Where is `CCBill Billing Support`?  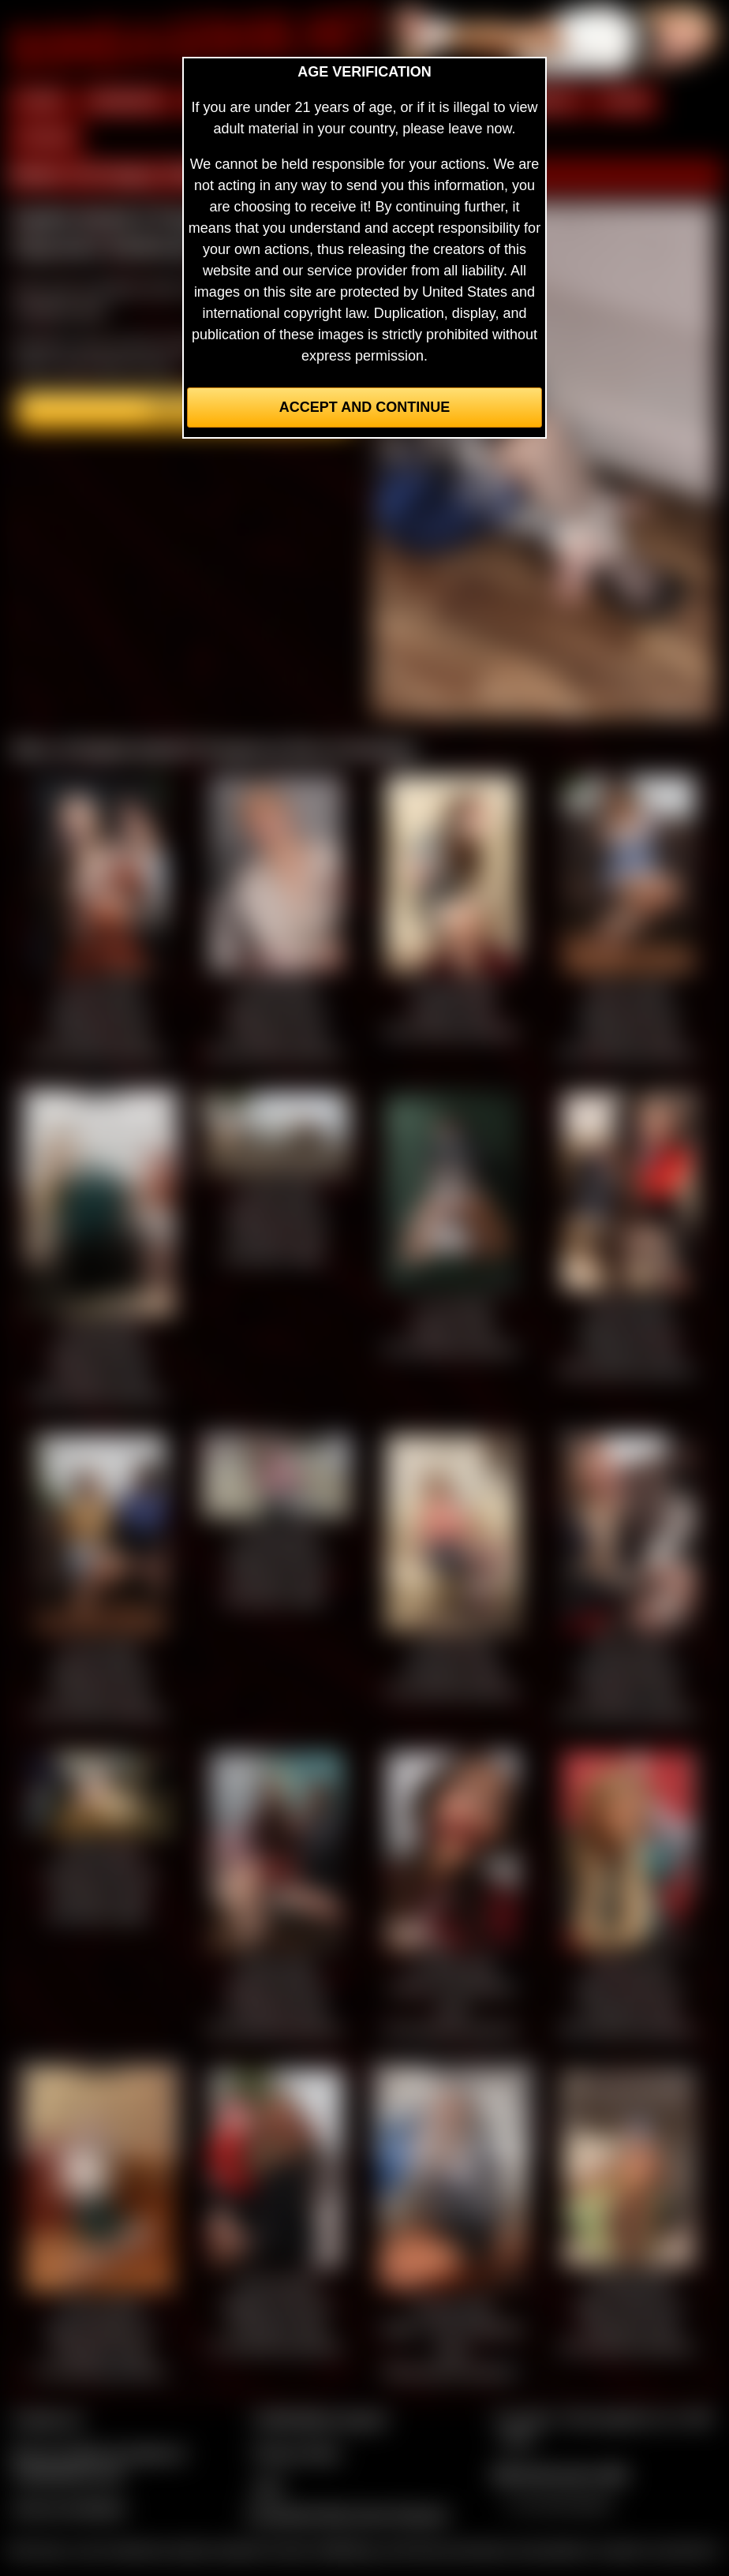
CCBill Billing Support is located at coordinates (319, 2419).